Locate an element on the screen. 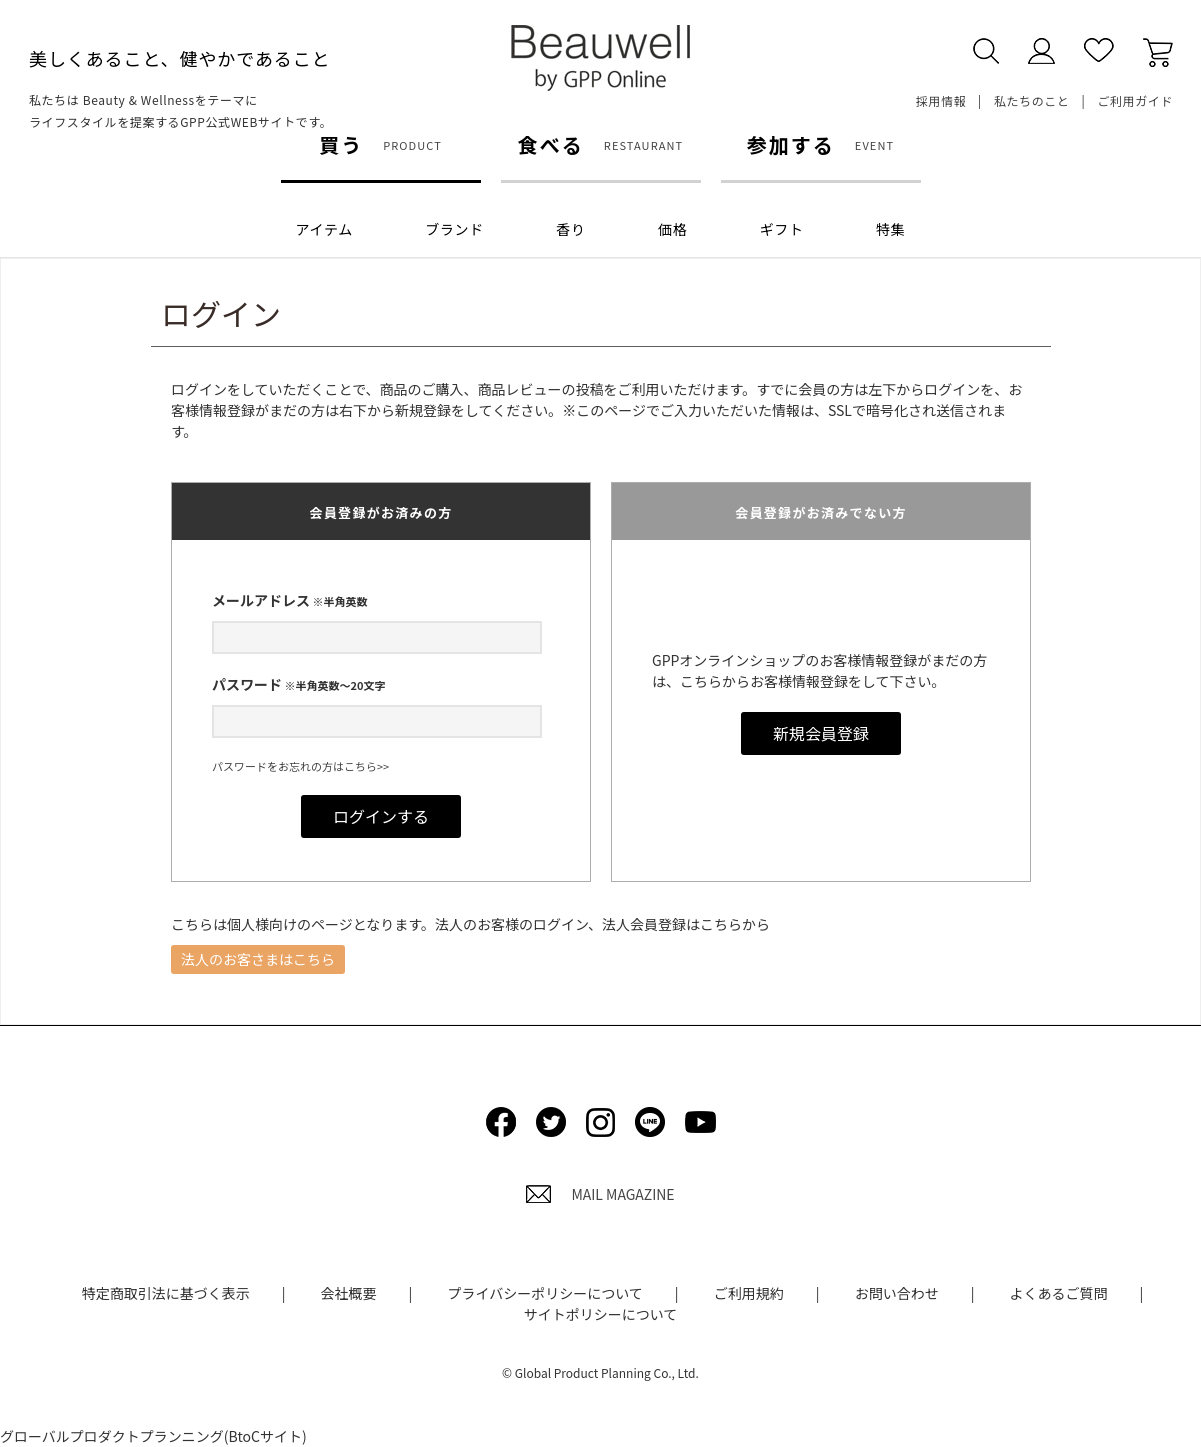  特定商取引法に基づく表示 is located at coordinates (166, 1293).